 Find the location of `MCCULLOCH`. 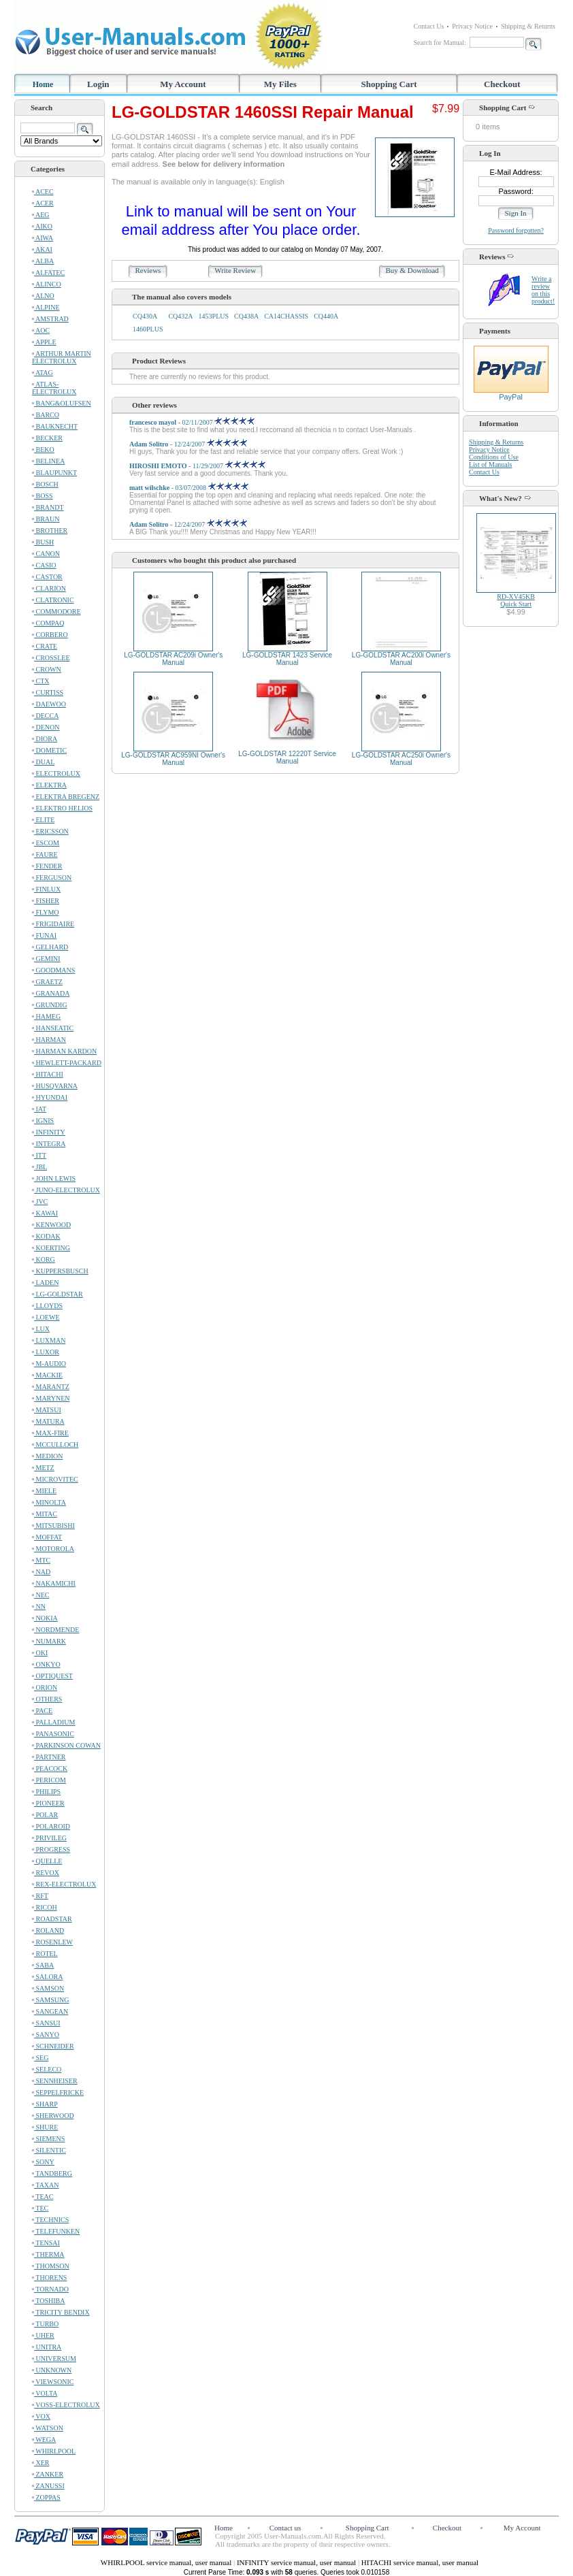

MCCULLOCH is located at coordinates (55, 1444).